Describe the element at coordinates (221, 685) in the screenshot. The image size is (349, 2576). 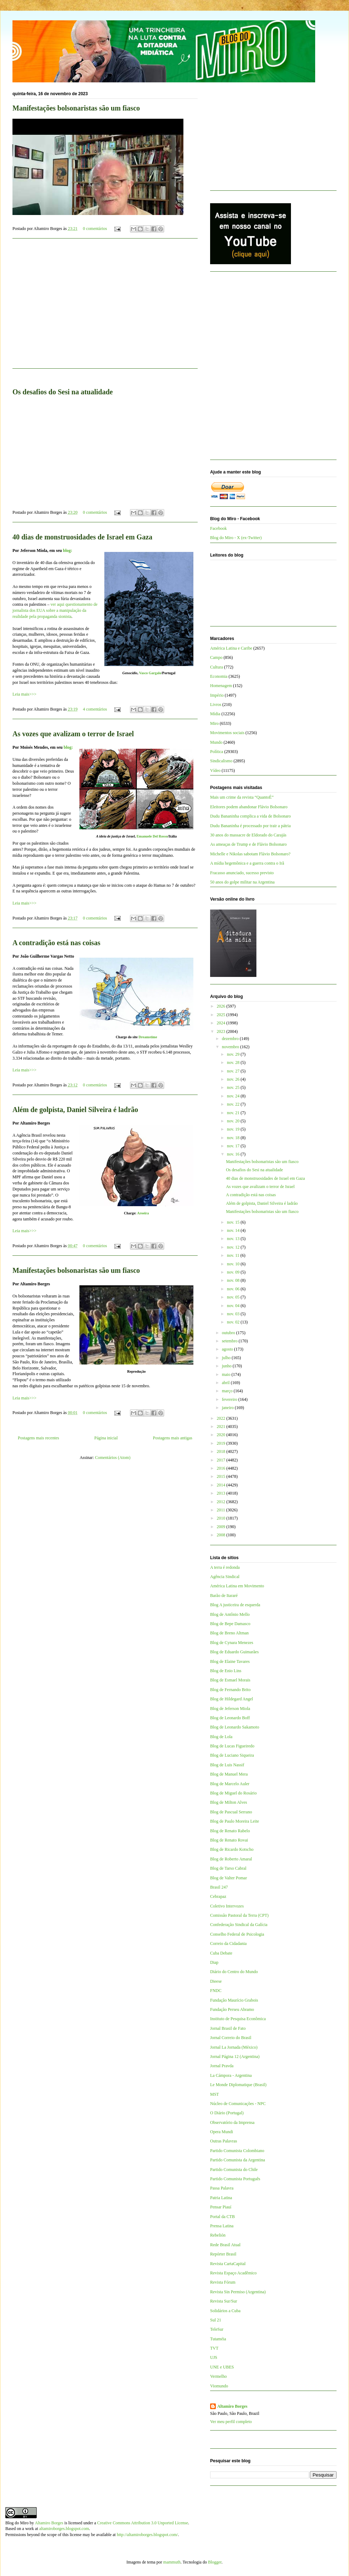
I see `Homenagem` at that location.